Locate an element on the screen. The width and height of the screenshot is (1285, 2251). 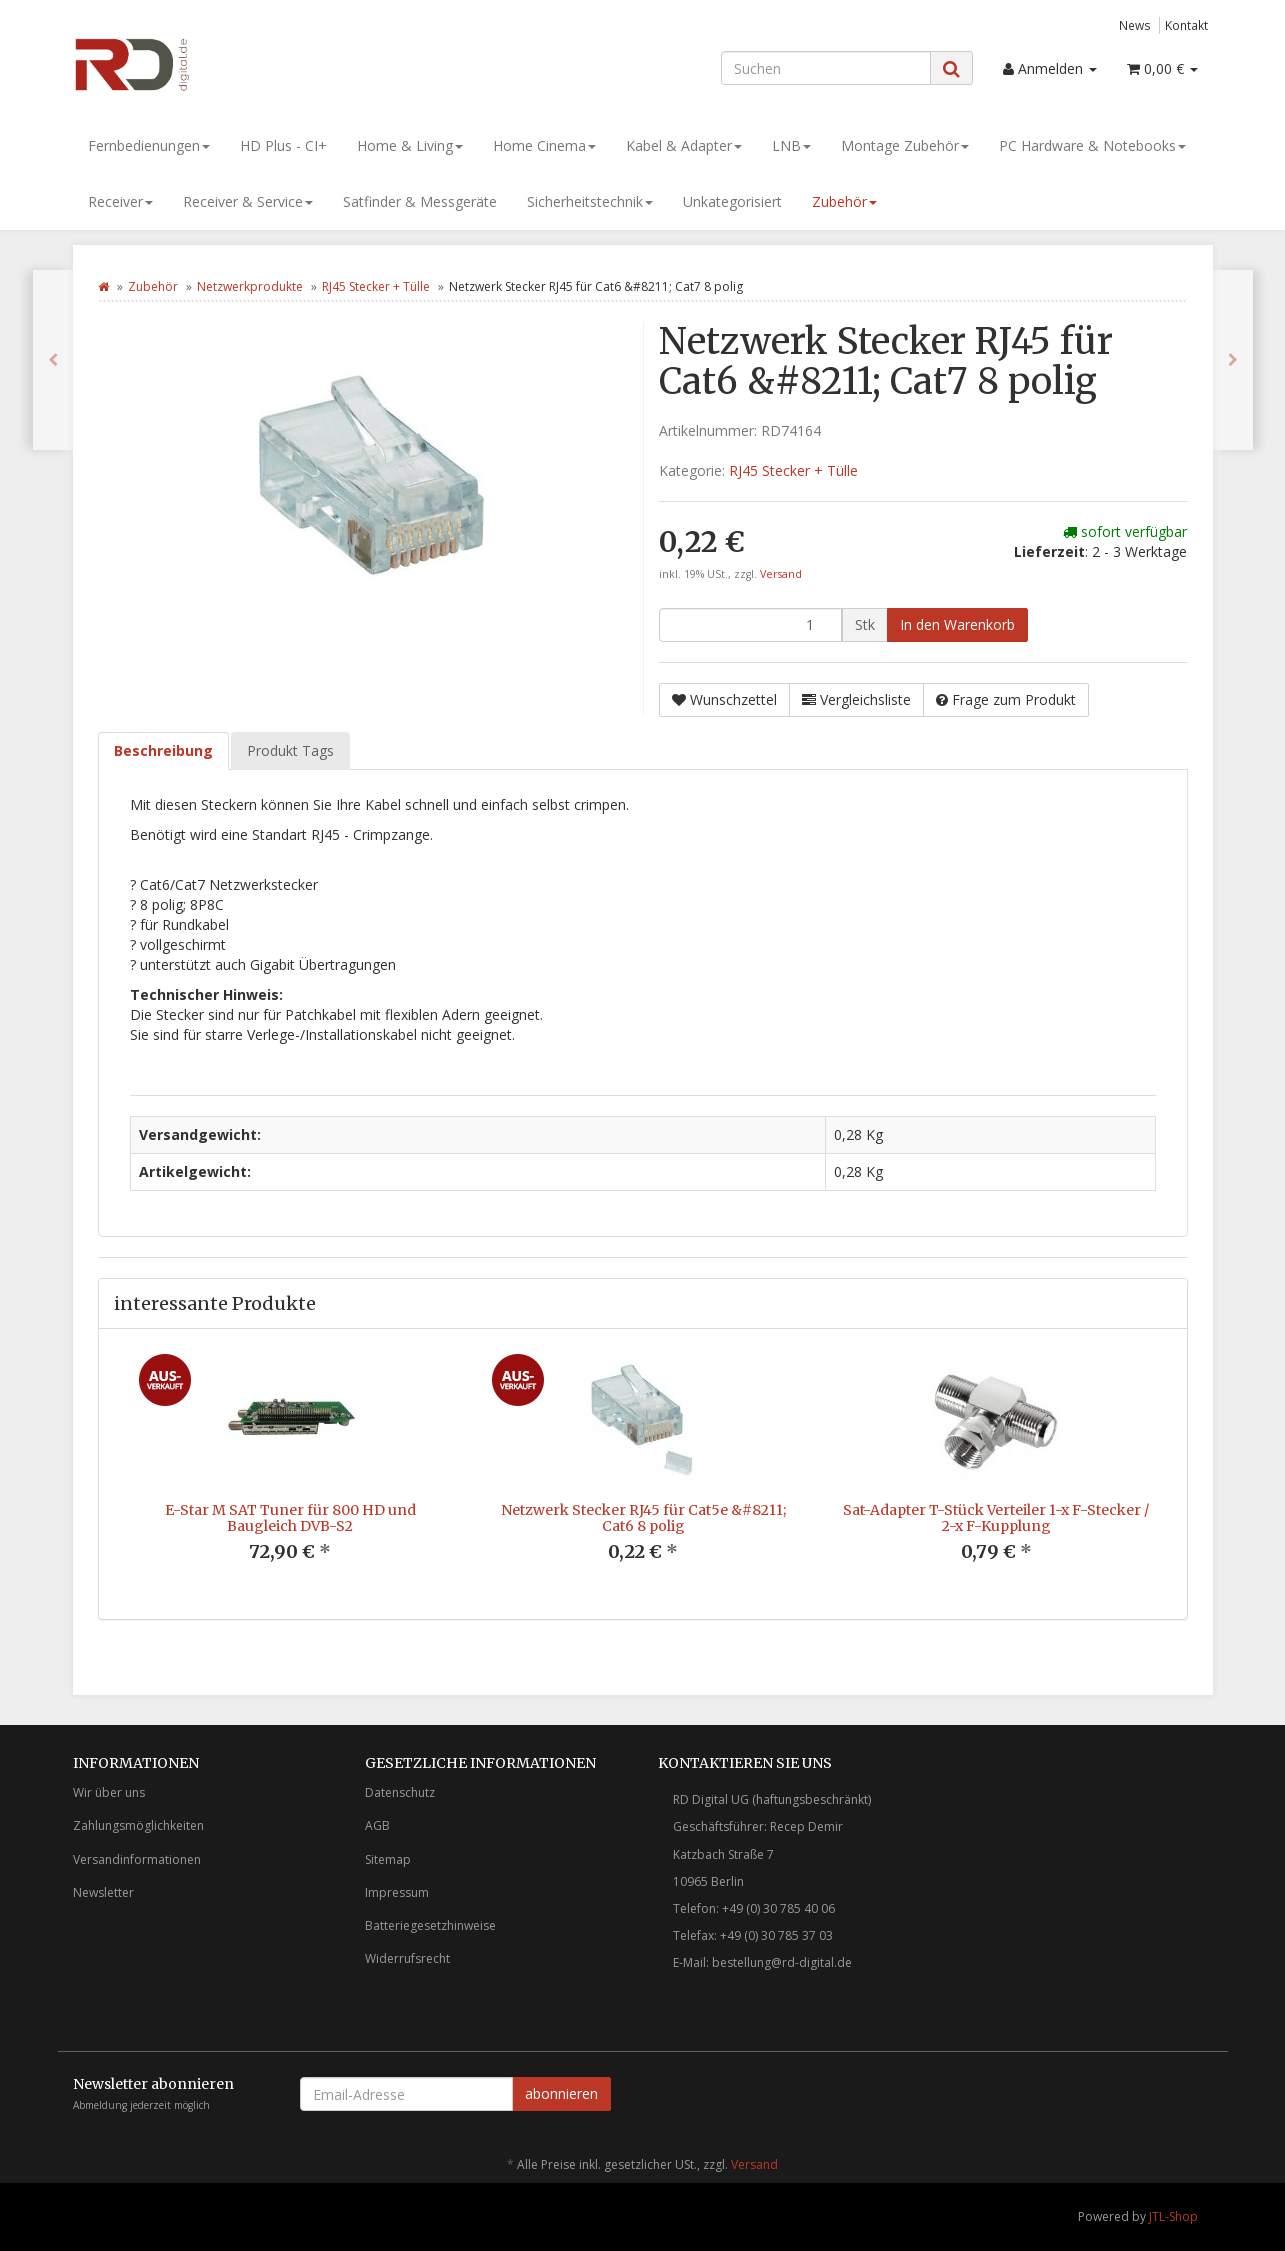
Zahlungsmöglichkeiten is located at coordinates (138, 1825).